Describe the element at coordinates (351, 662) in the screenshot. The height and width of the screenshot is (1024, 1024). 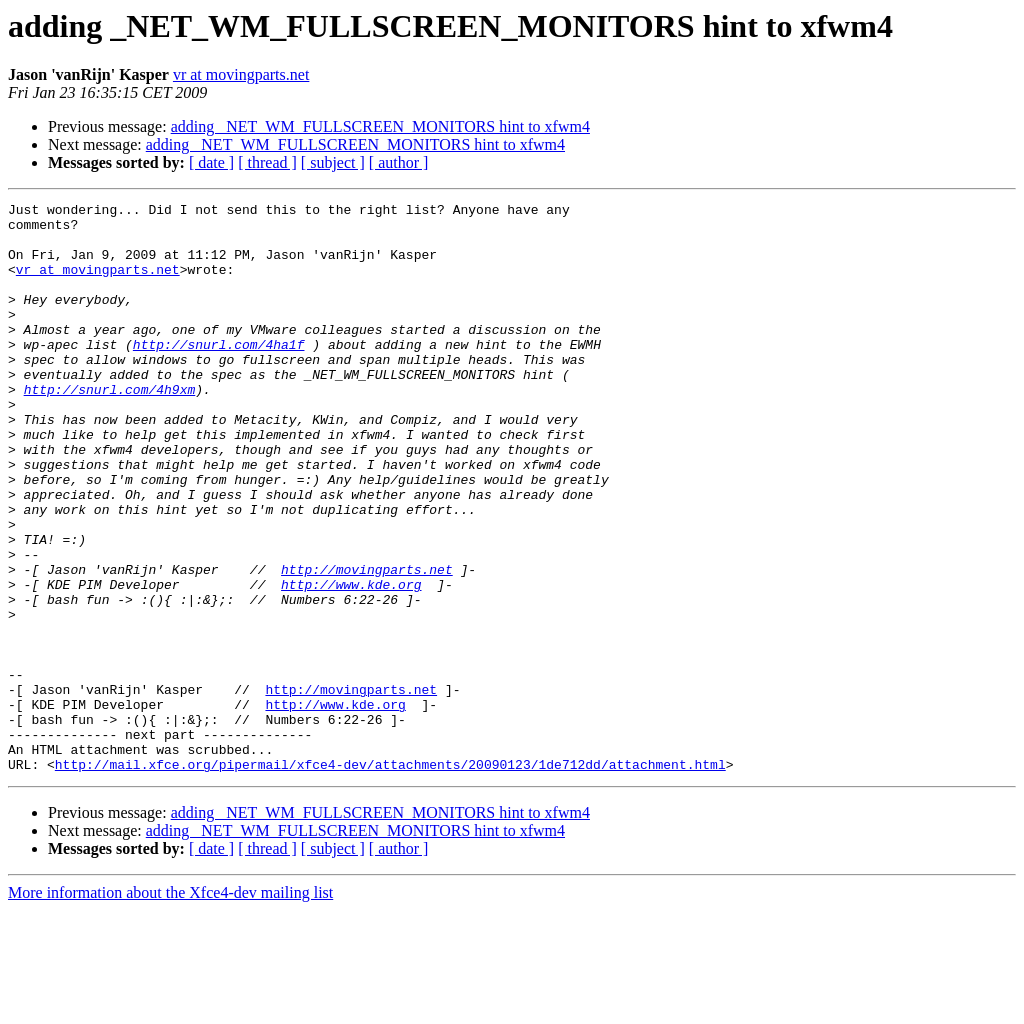
I see `http://www.kde.org` at that location.